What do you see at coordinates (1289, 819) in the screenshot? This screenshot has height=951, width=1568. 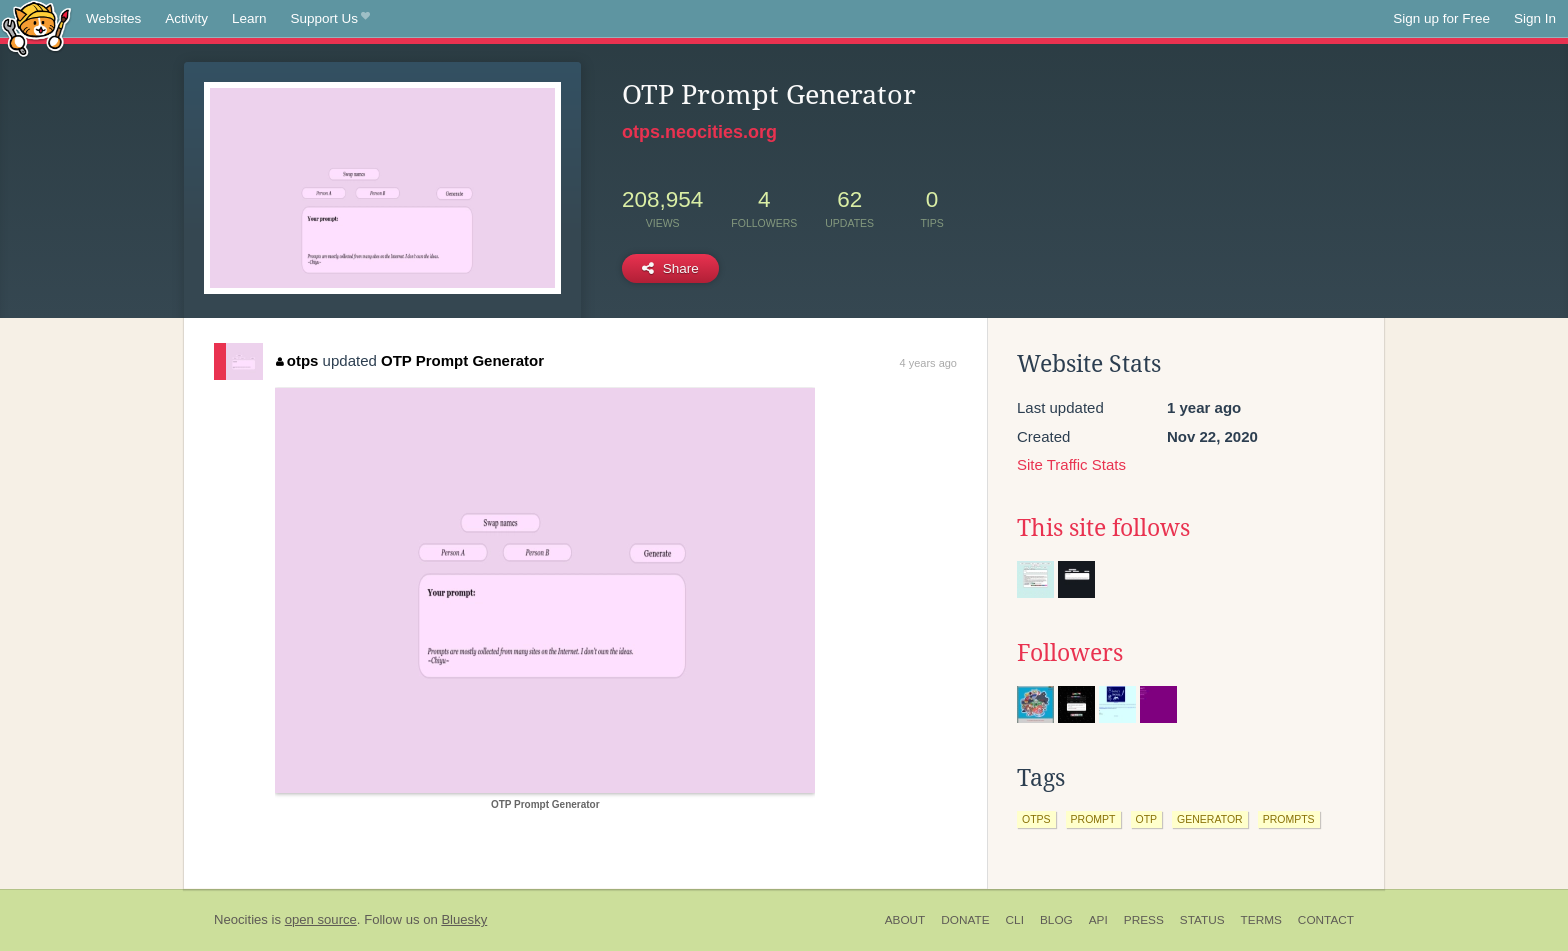 I see `prompts` at bounding box center [1289, 819].